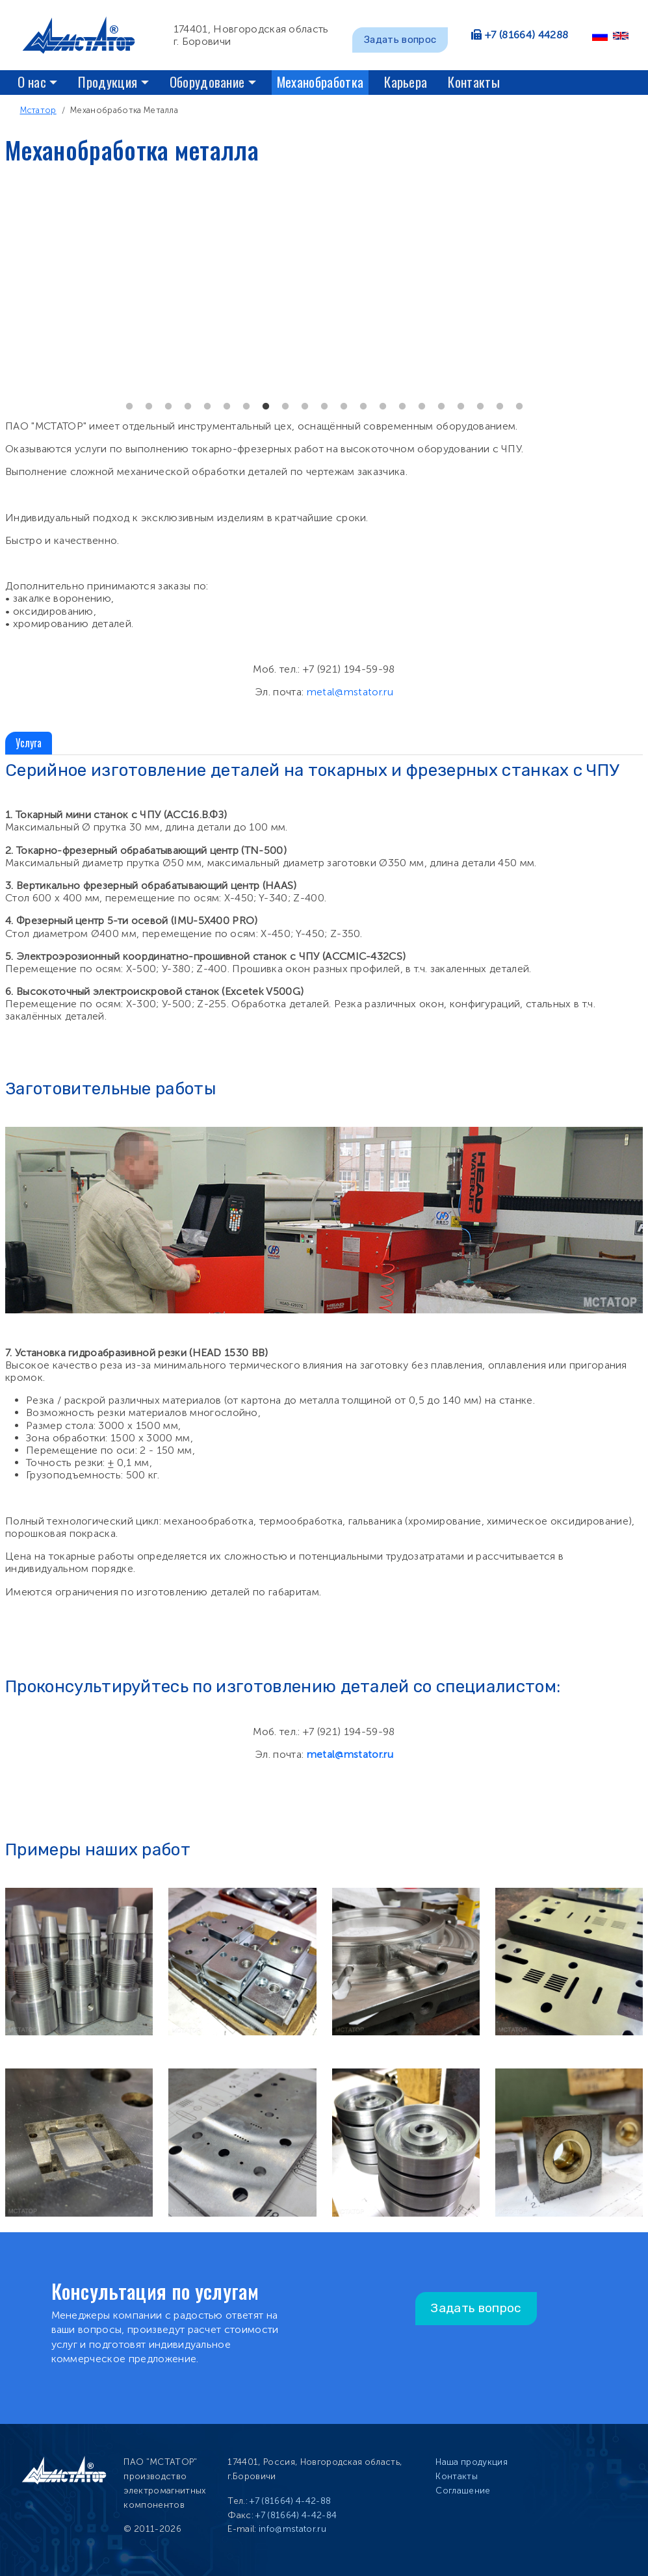  What do you see at coordinates (441, 406) in the screenshot?
I see `17 [tab]` at bounding box center [441, 406].